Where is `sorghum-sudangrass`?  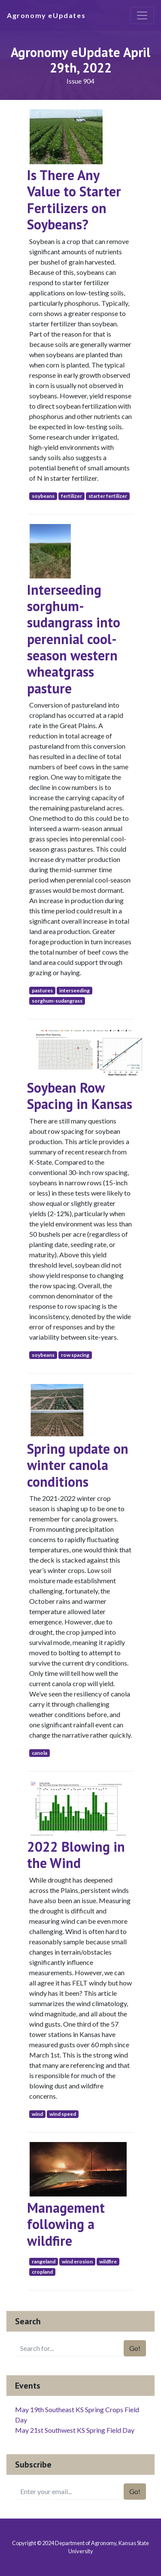
sorghum-sudangrass is located at coordinates (57, 1000).